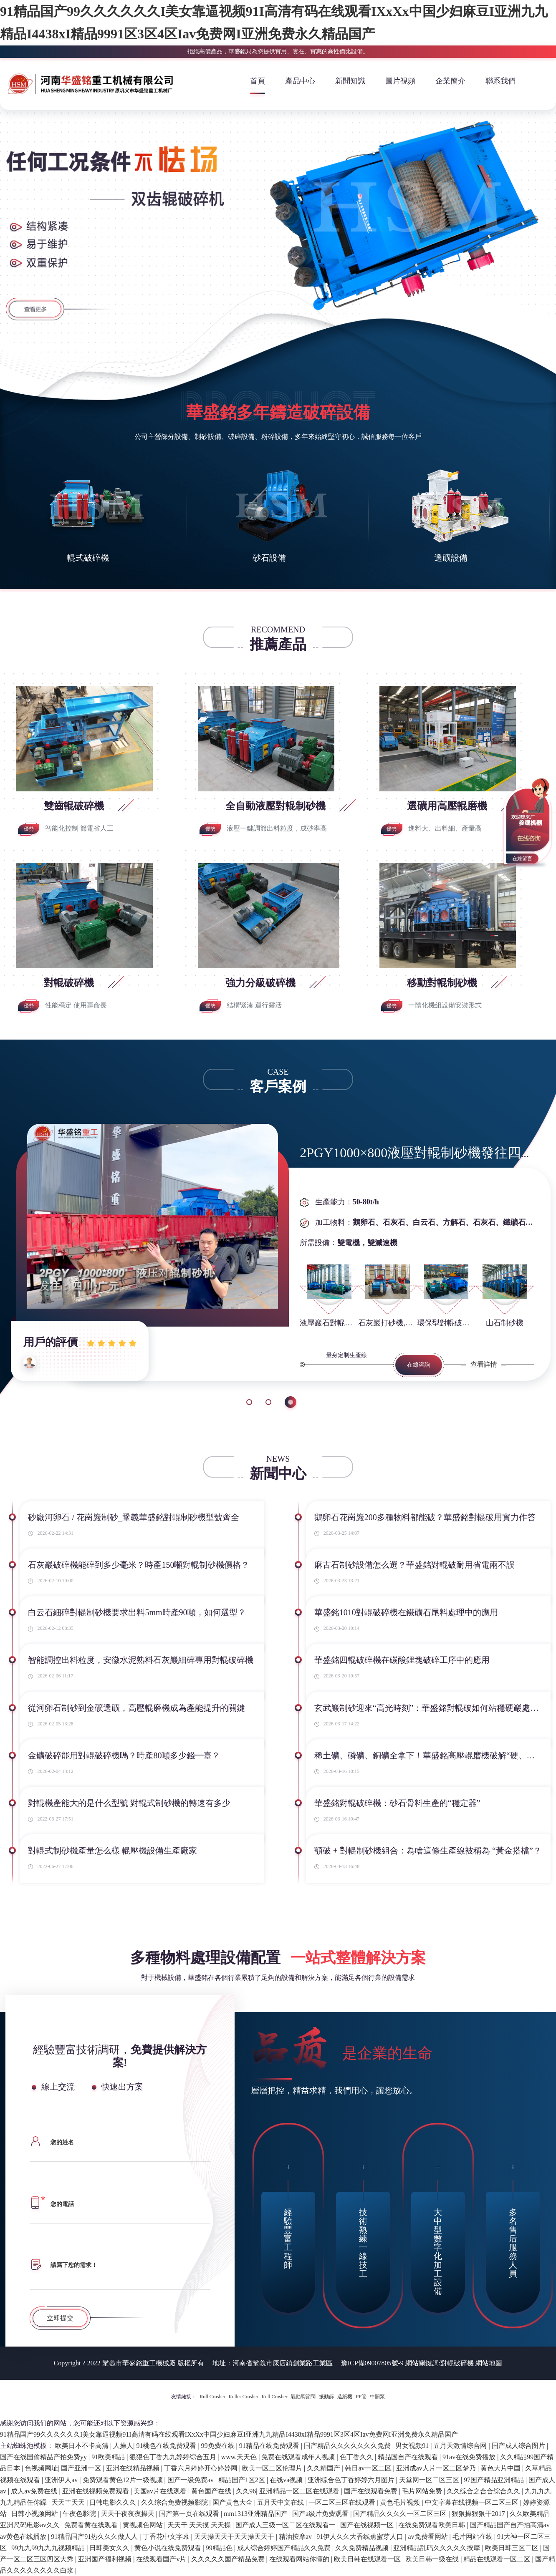 The width and height of the screenshot is (556, 2576). Describe the element at coordinates (512, 2547) in the screenshot. I see `欧美日韩三区二区` at that location.